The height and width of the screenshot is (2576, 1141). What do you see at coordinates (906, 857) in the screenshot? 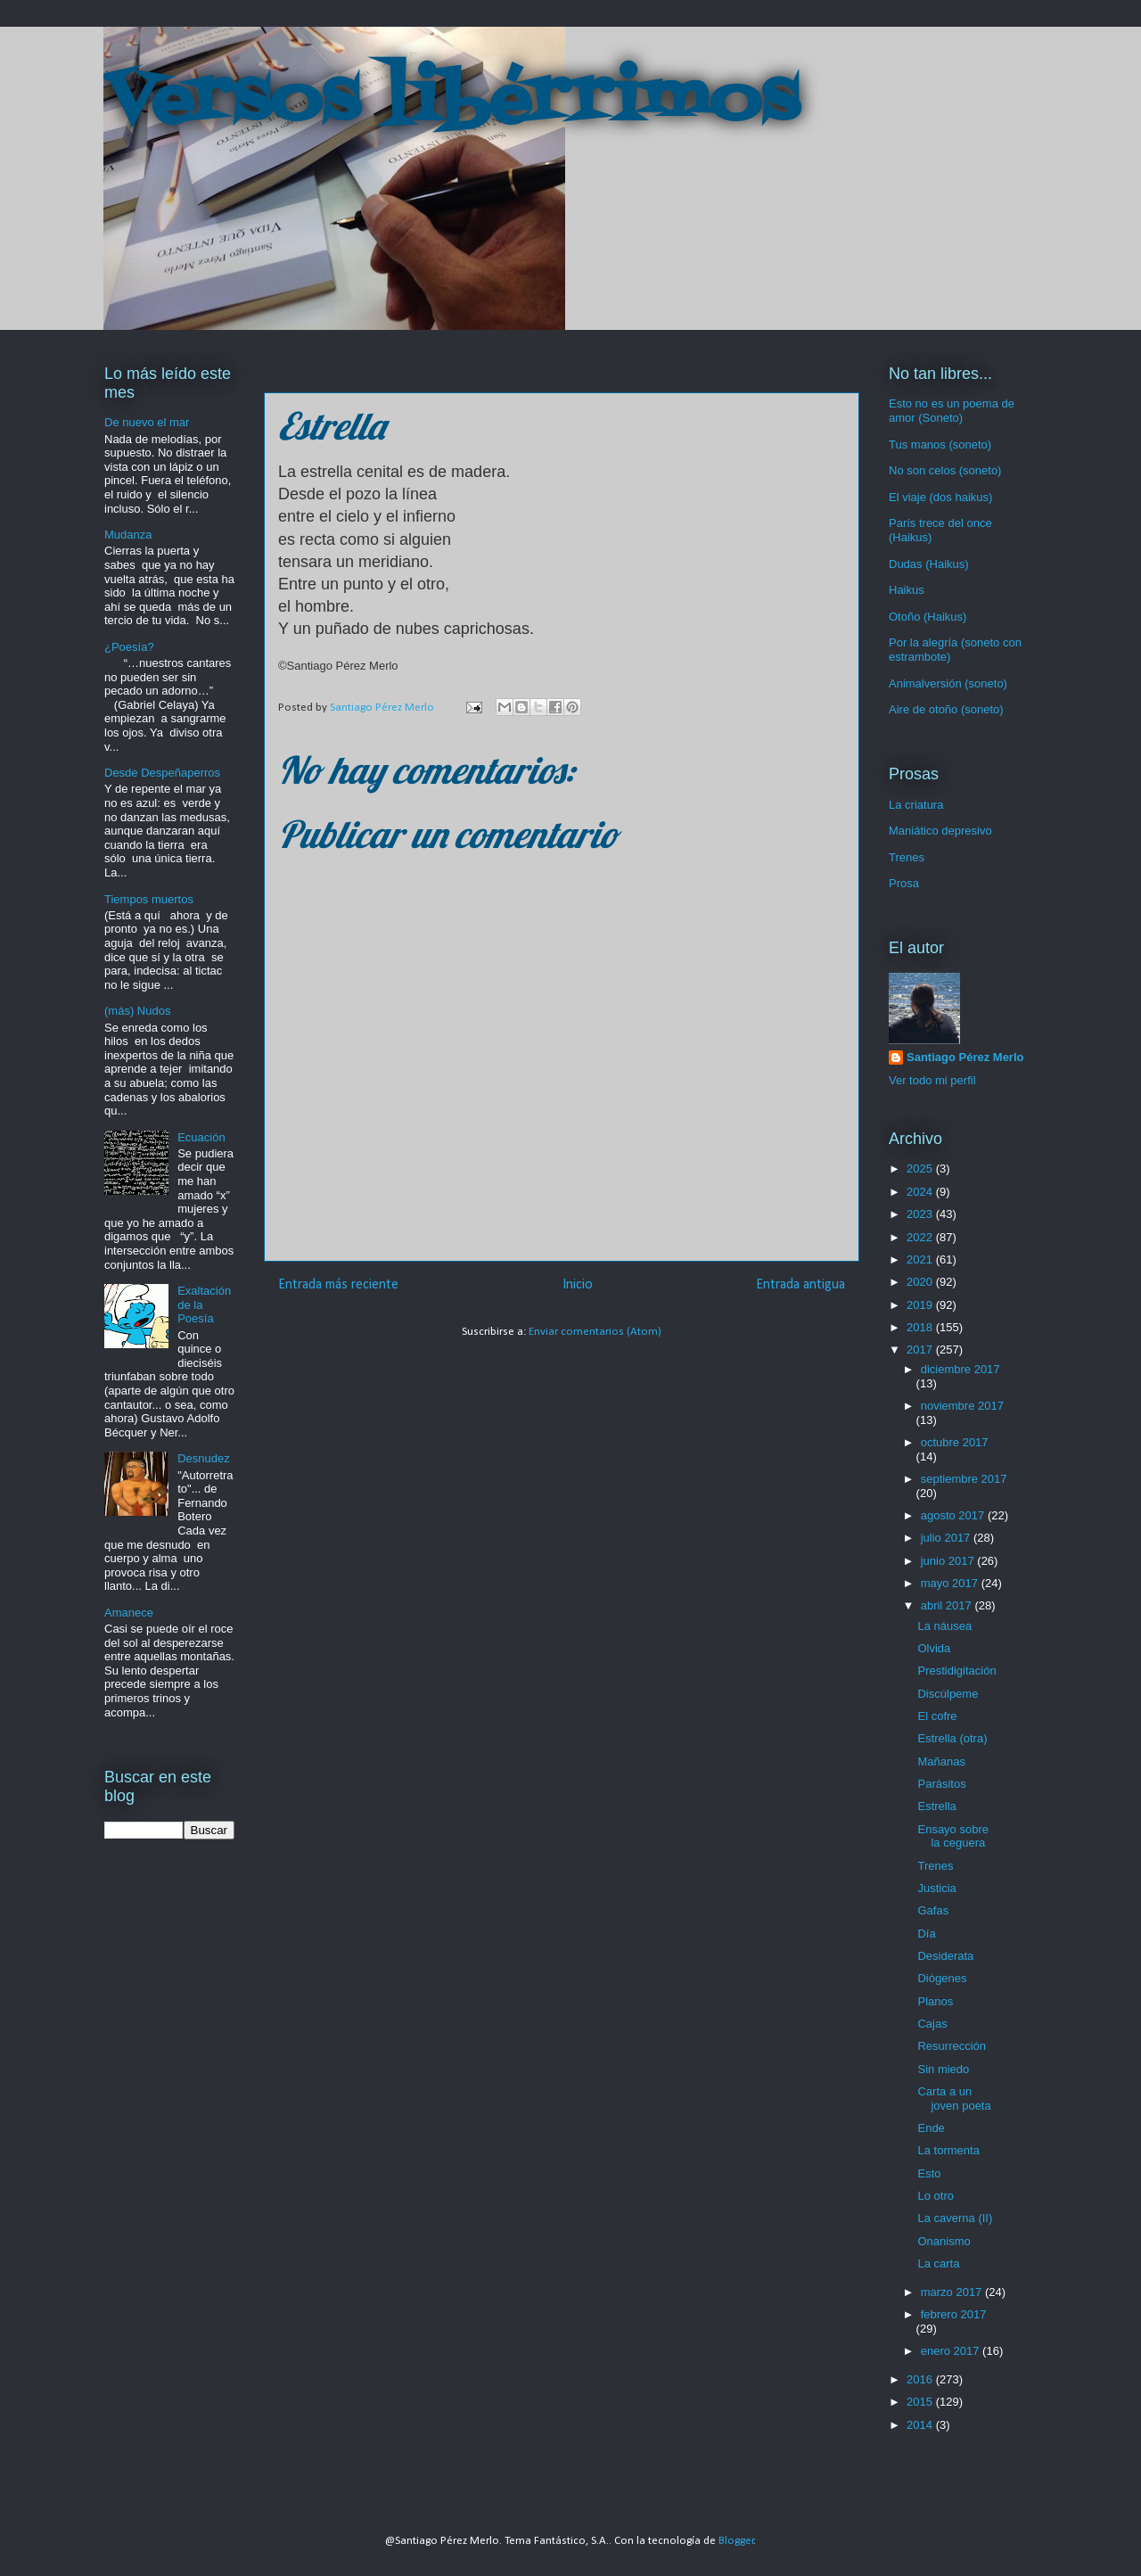
I see `Trenes` at bounding box center [906, 857].